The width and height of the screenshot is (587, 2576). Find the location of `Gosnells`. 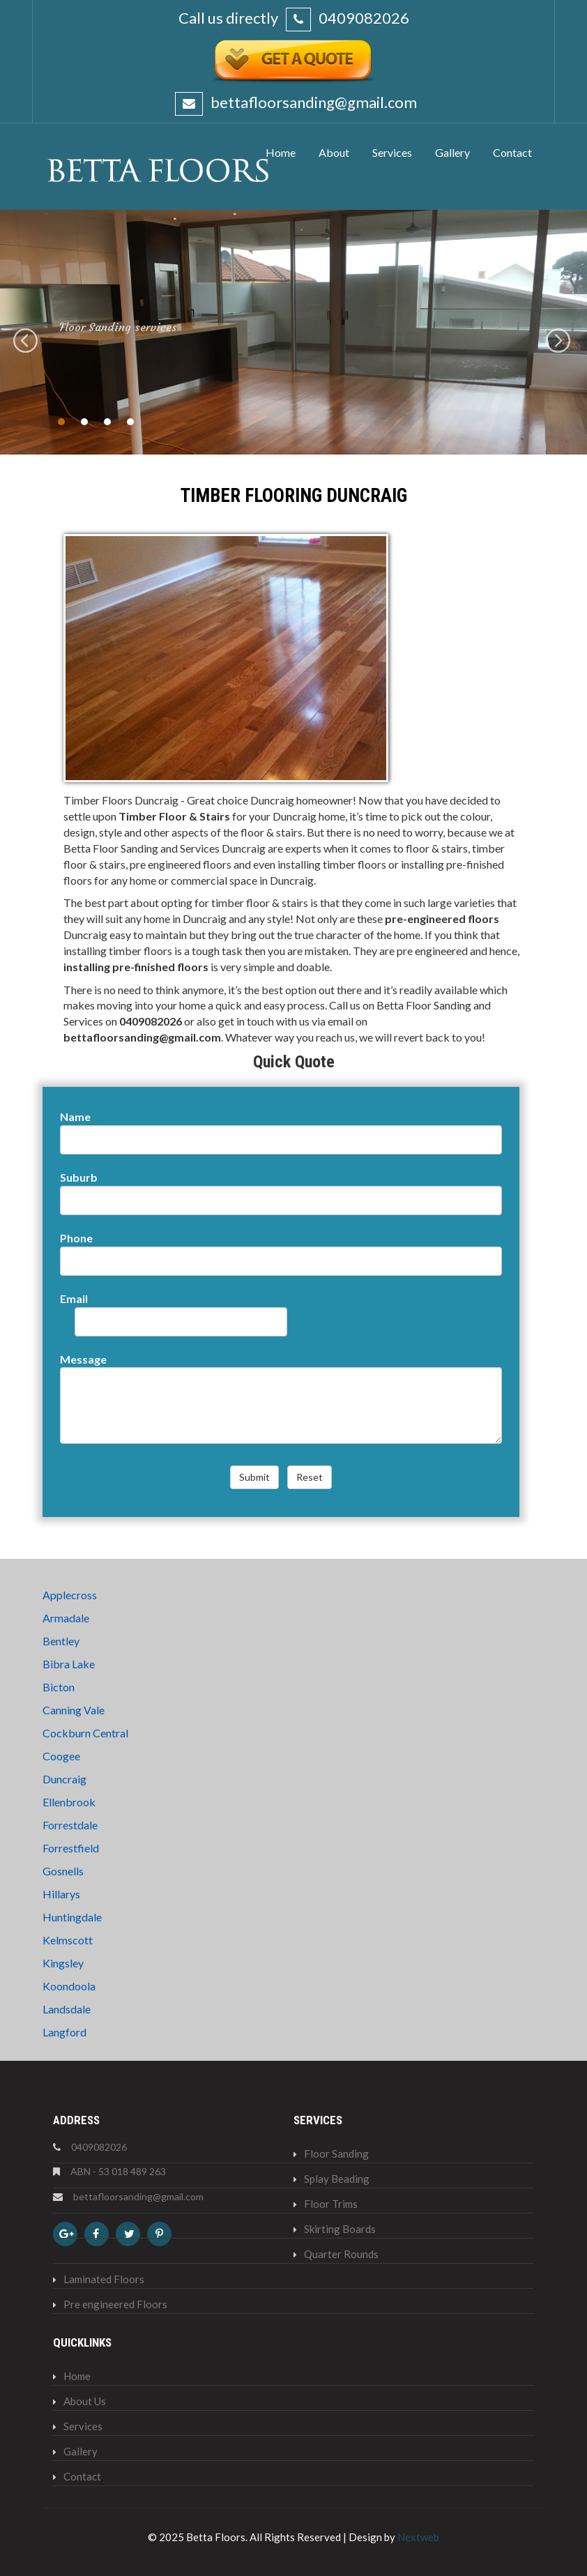

Gosnells is located at coordinates (63, 1870).